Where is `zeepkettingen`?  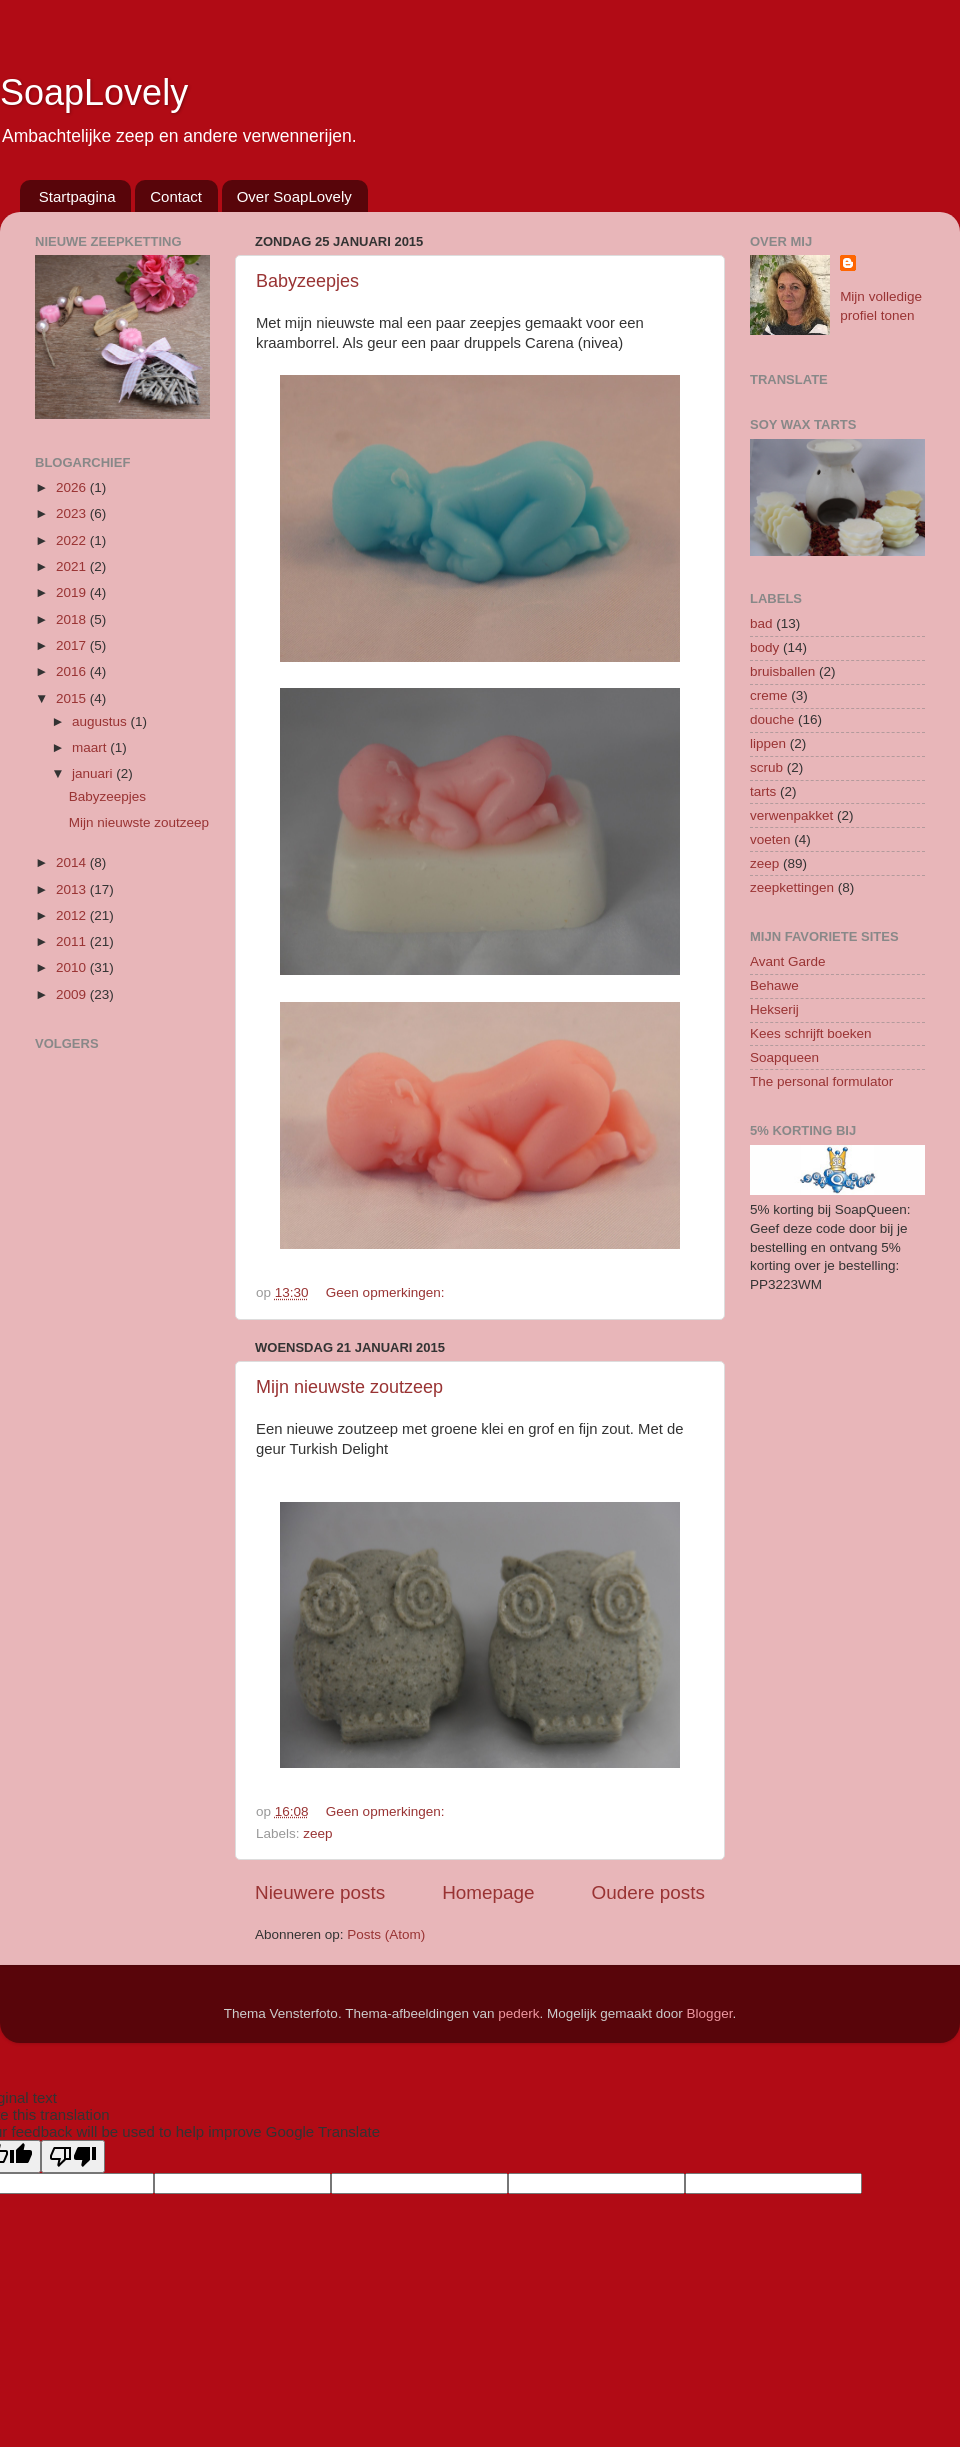
zeepkettingen is located at coordinates (792, 887).